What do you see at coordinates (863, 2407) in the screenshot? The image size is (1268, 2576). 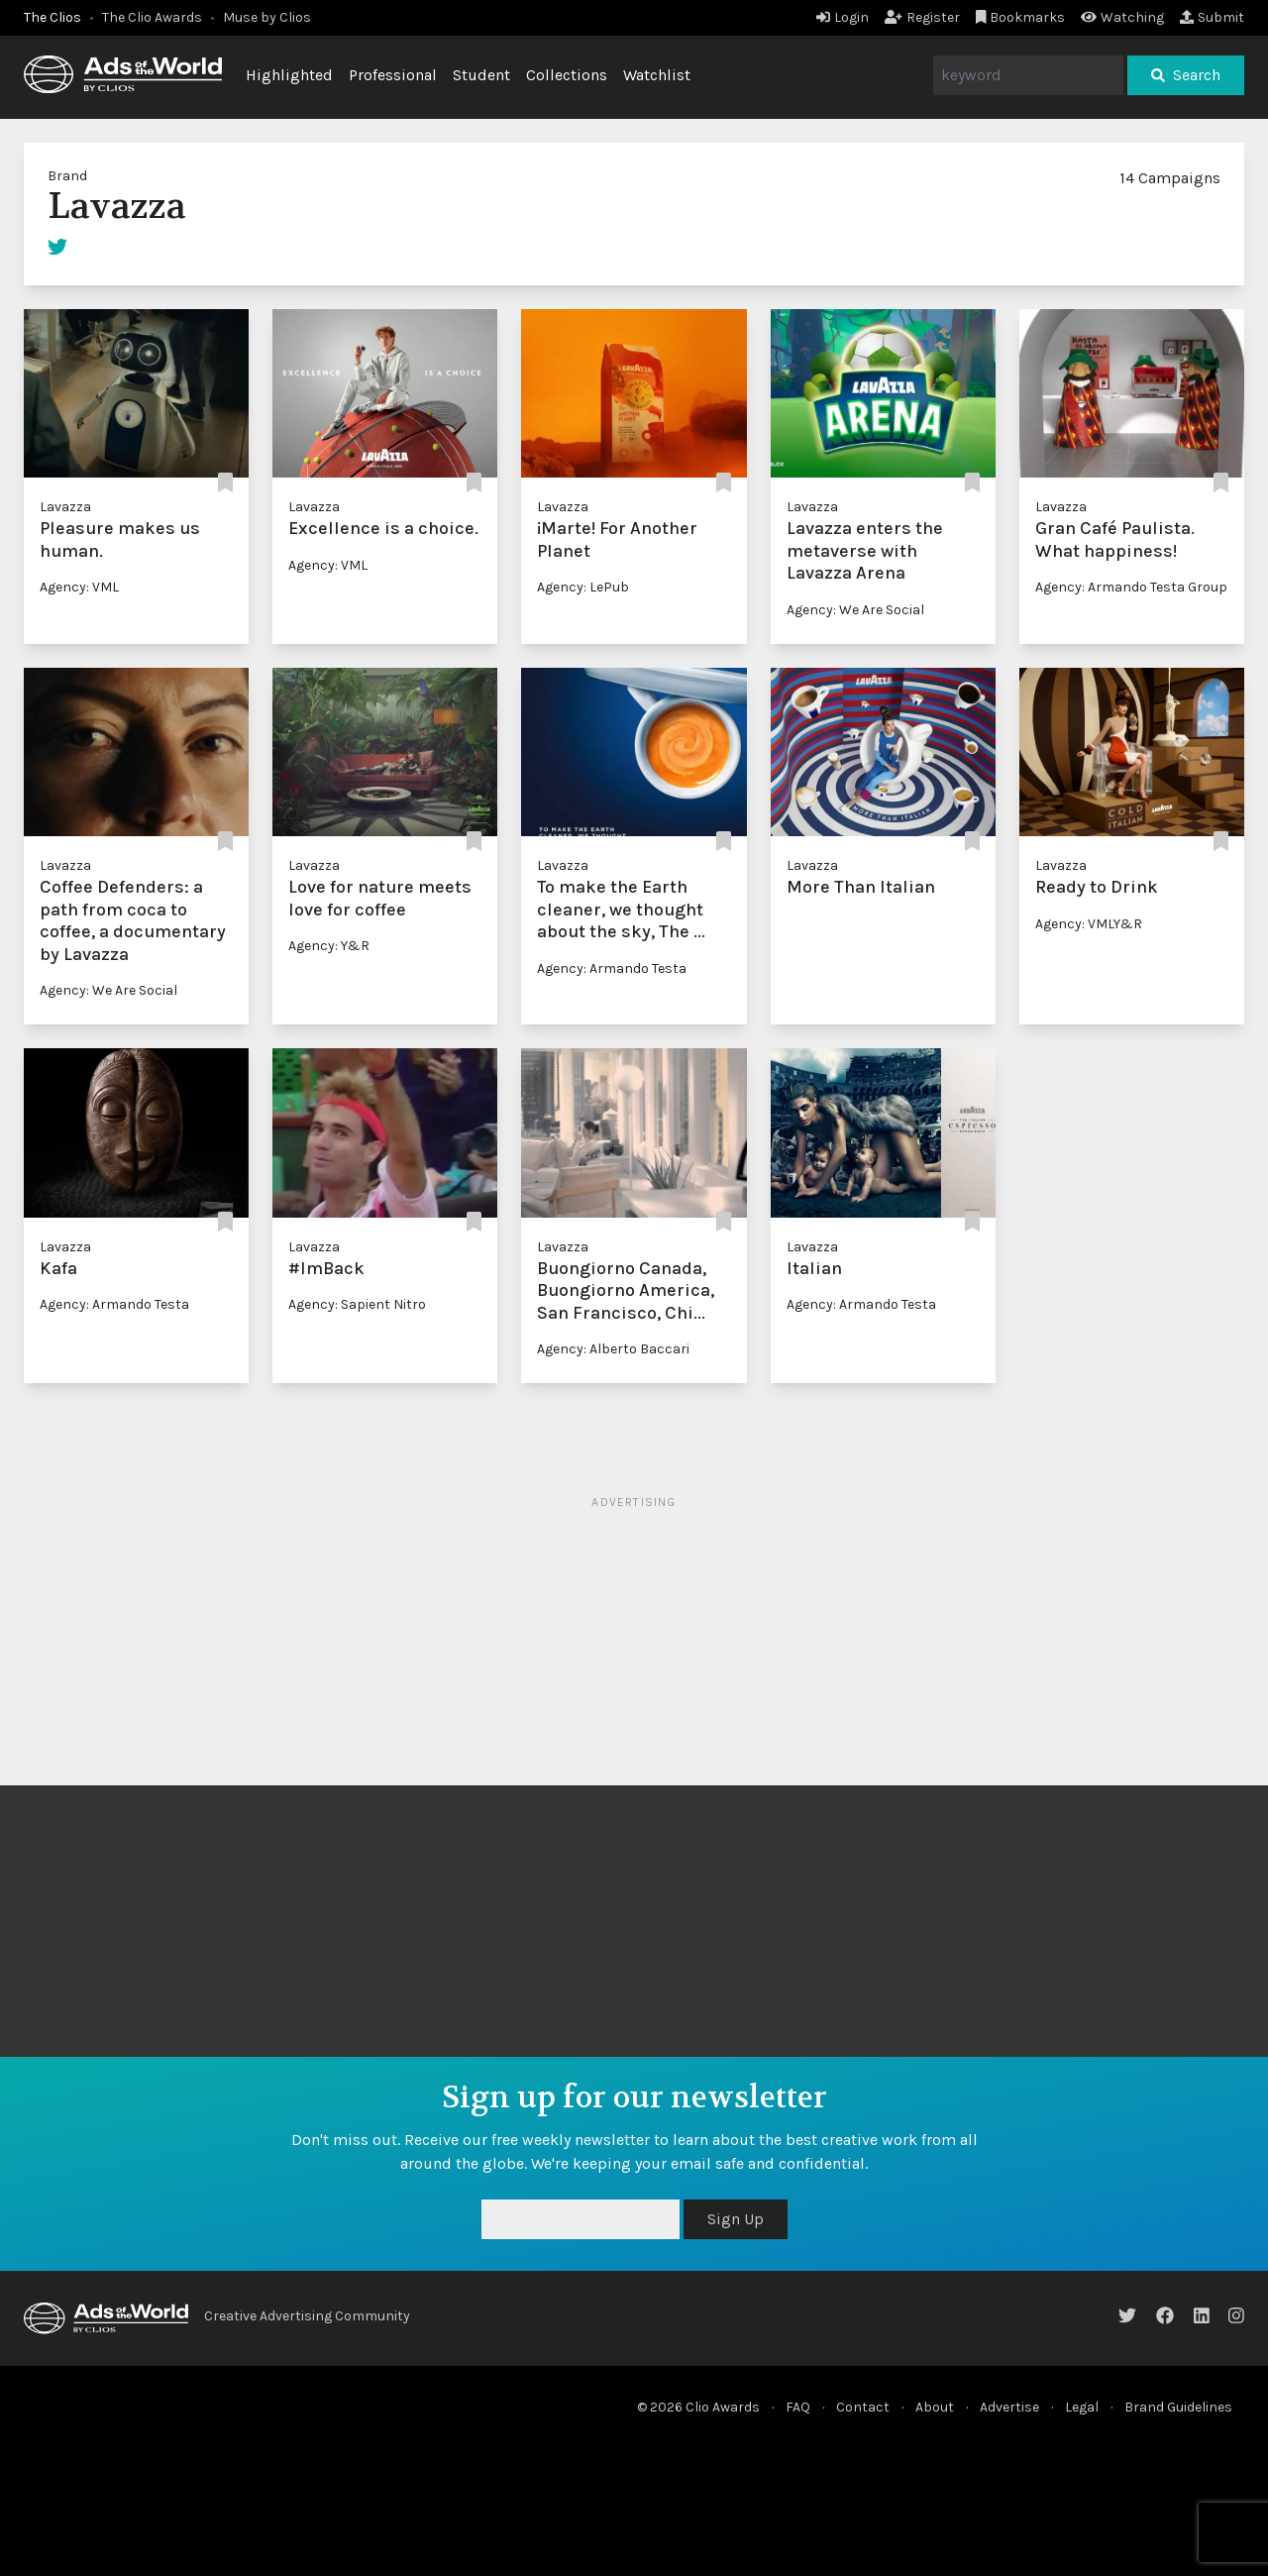 I see `Contact` at bounding box center [863, 2407].